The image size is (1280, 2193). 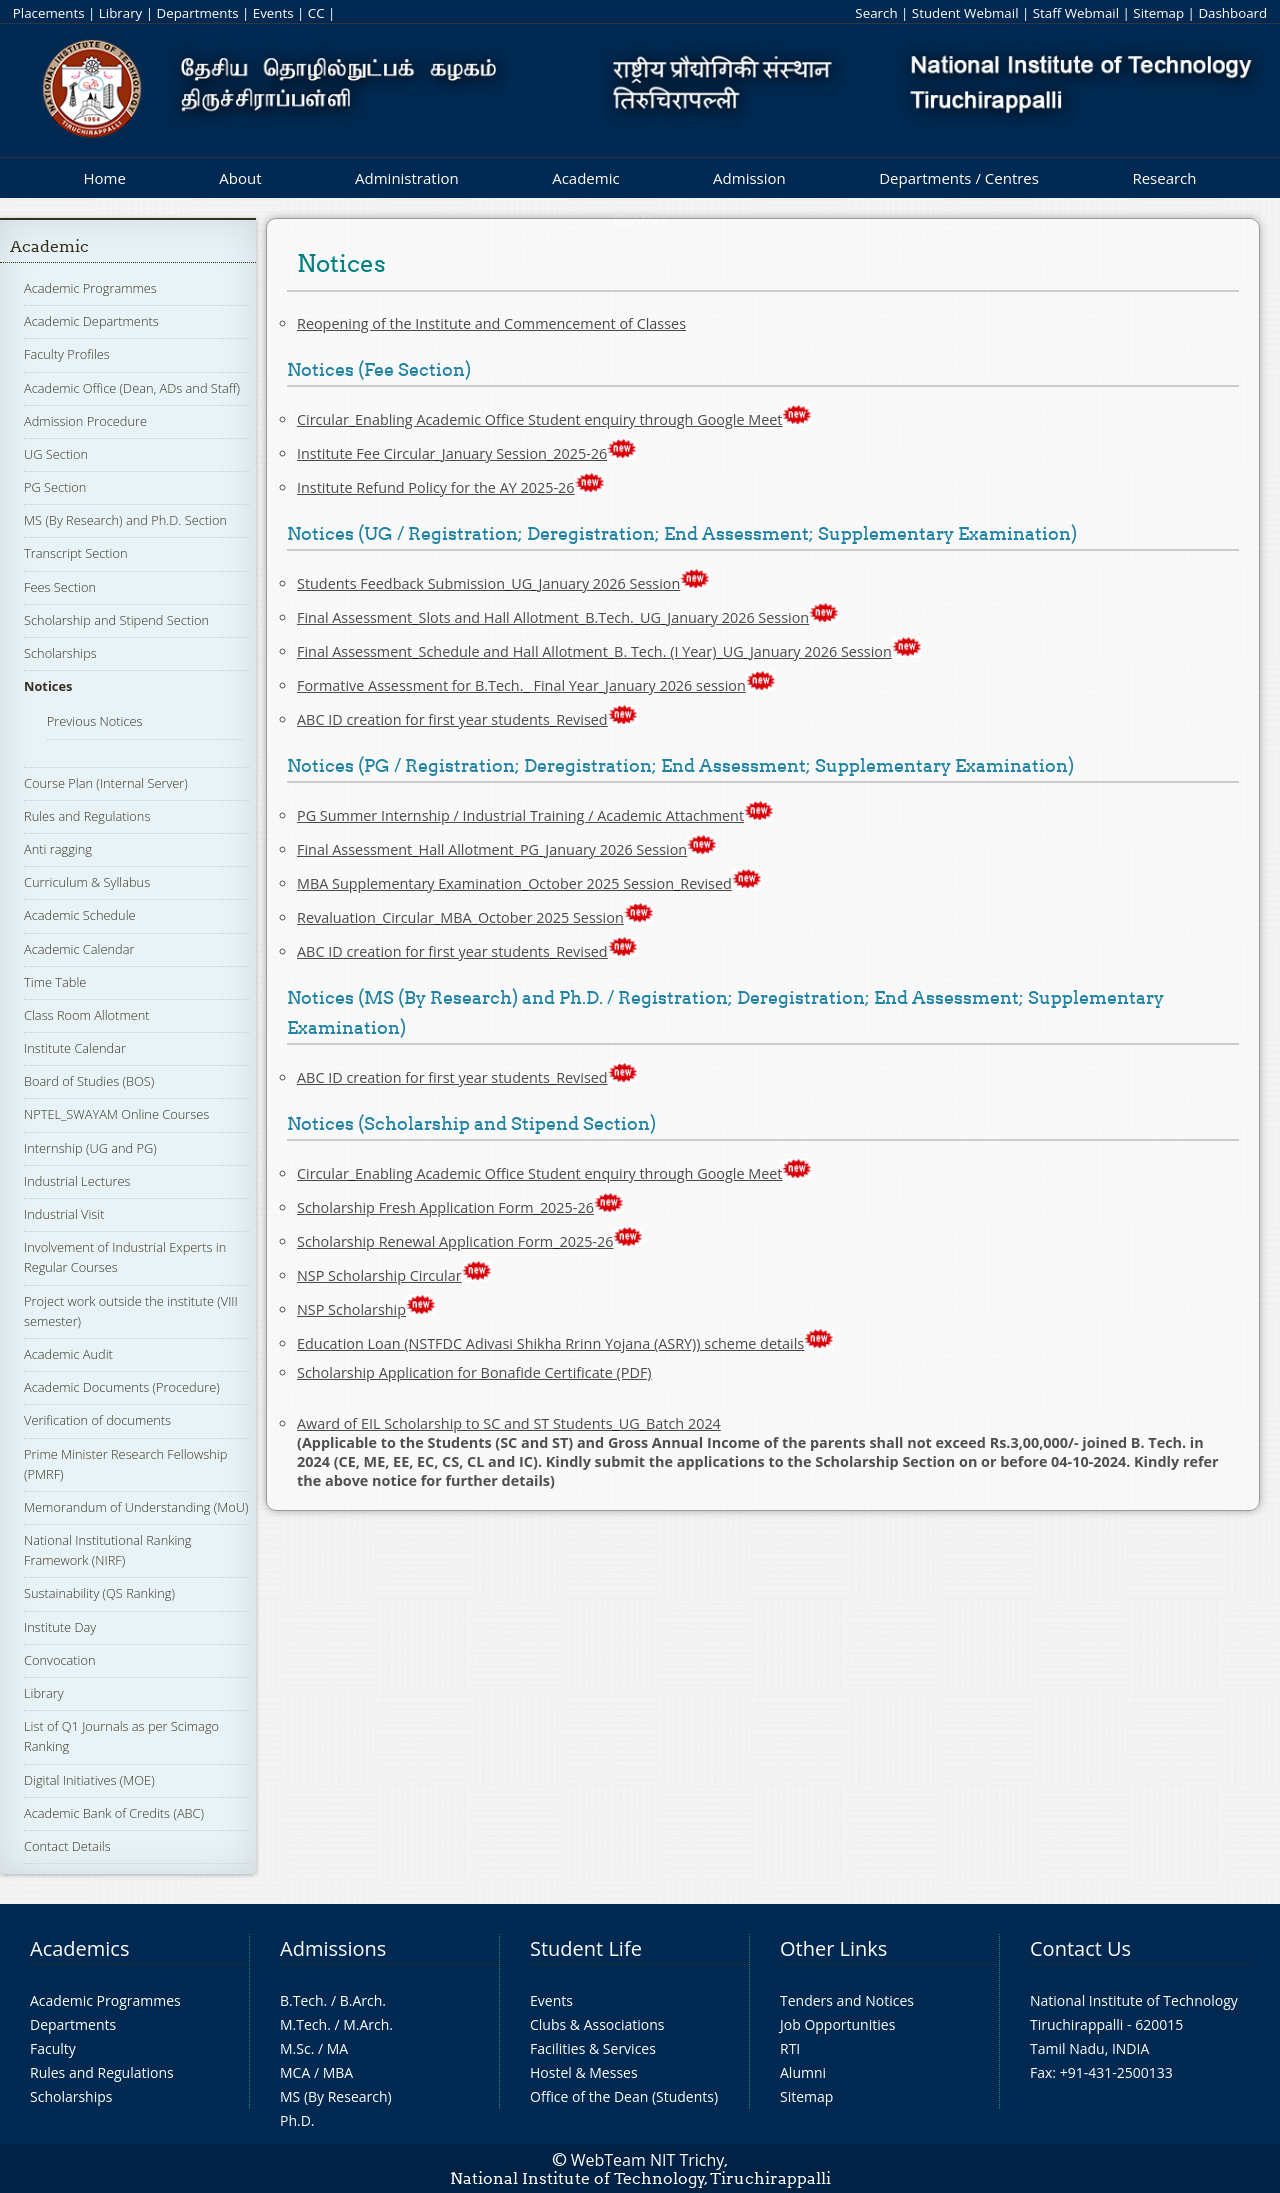 I want to click on Scholarship and Stipend Section, so click(x=116, y=620).